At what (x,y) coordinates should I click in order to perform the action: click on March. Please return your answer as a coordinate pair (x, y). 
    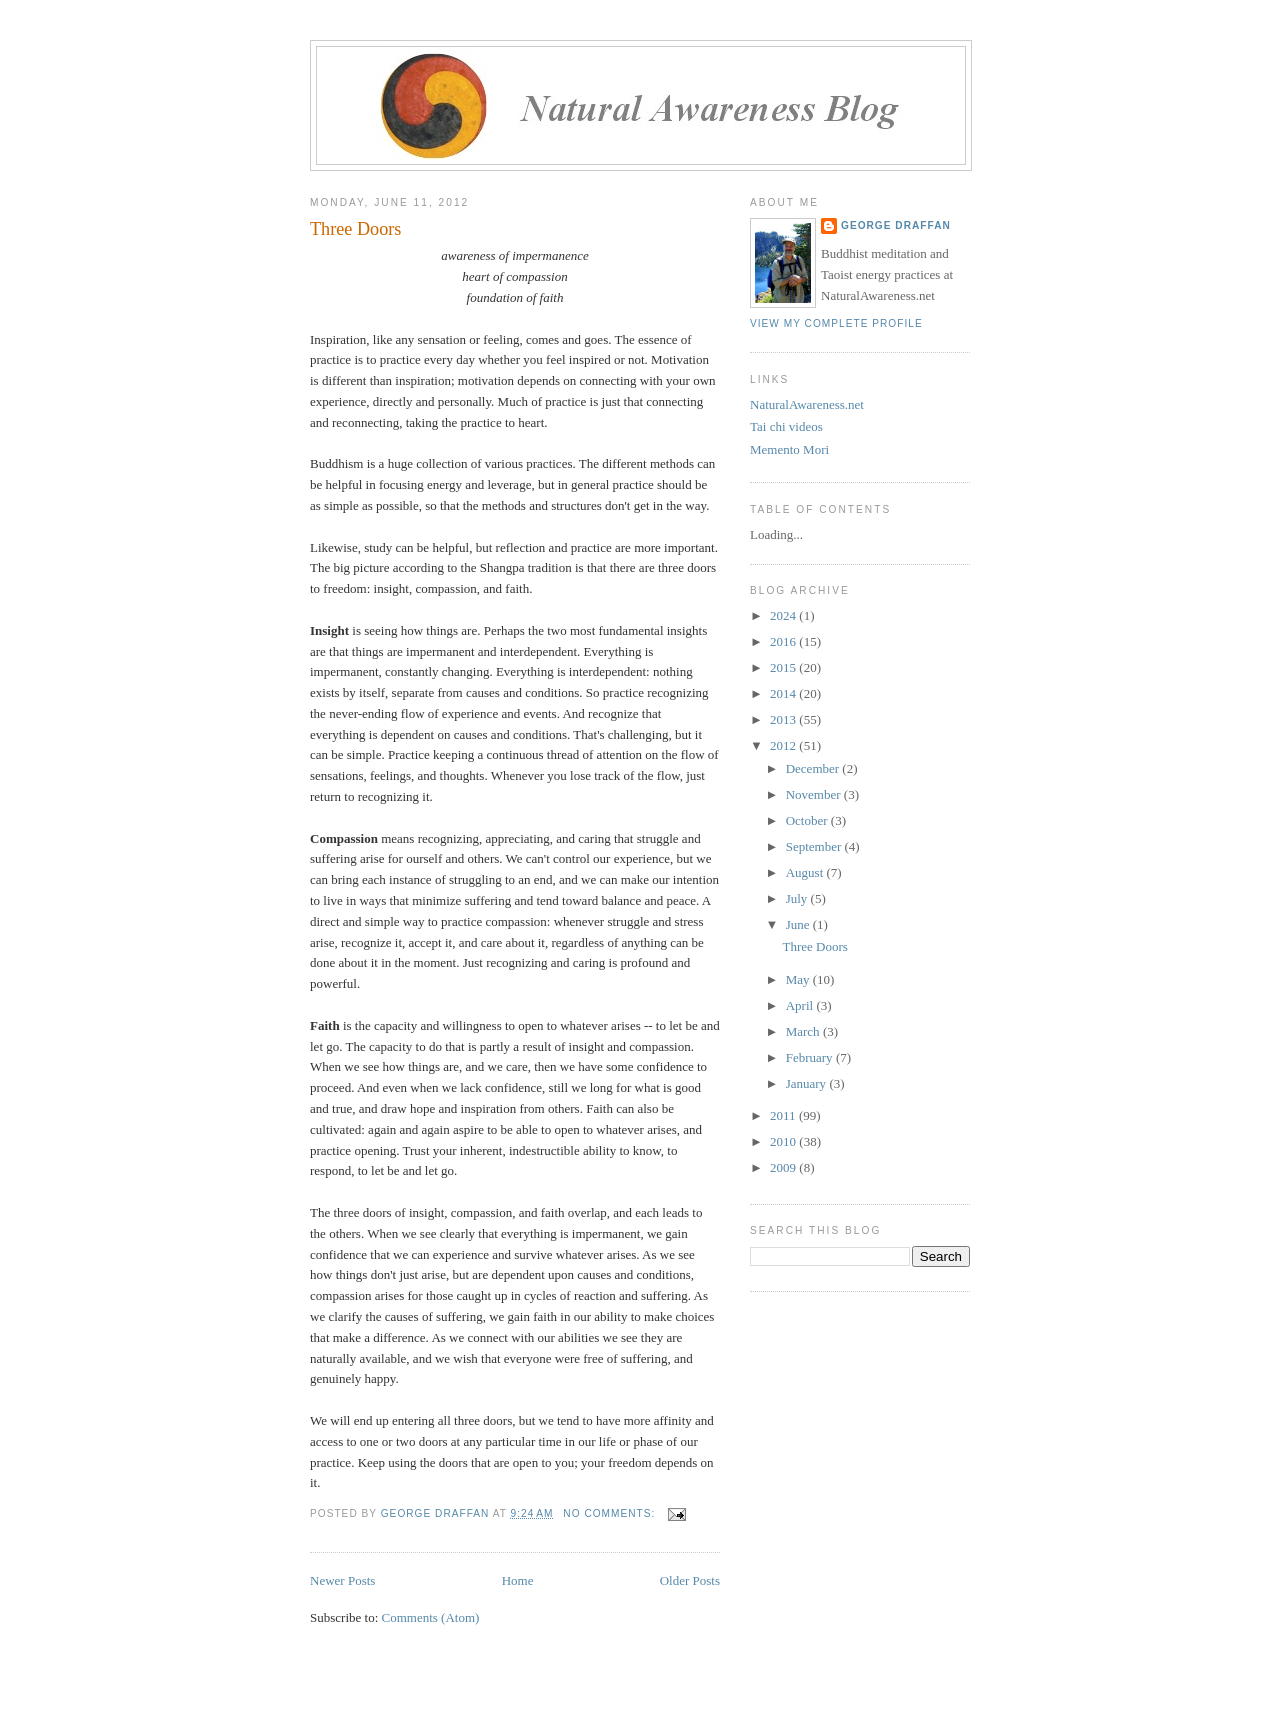
    Looking at the image, I should click on (804, 1031).